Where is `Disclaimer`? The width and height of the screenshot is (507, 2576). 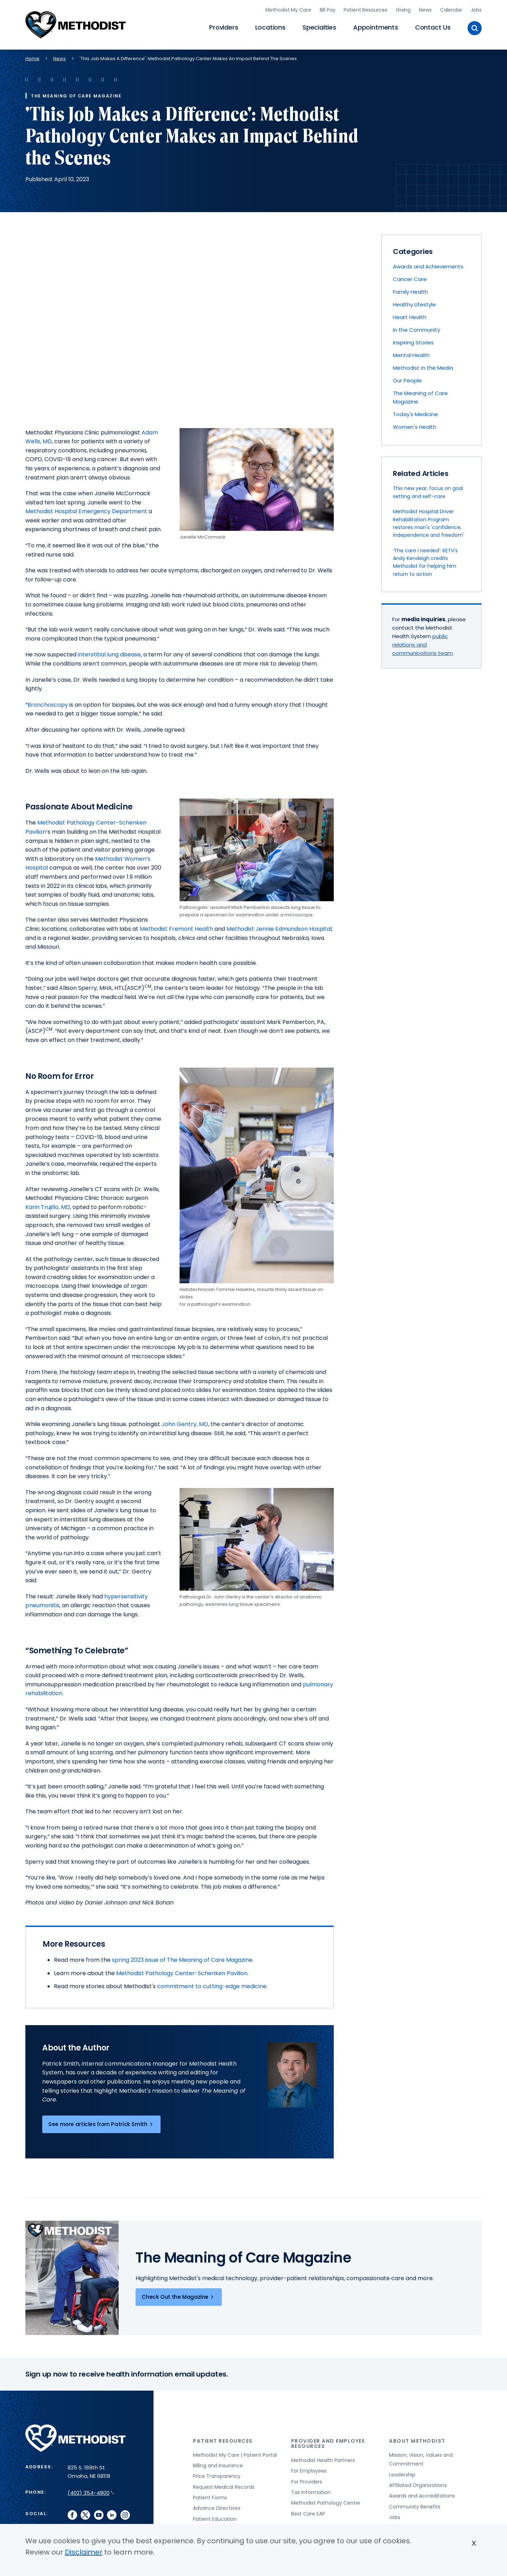 Disclaimer is located at coordinates (83, 2552).